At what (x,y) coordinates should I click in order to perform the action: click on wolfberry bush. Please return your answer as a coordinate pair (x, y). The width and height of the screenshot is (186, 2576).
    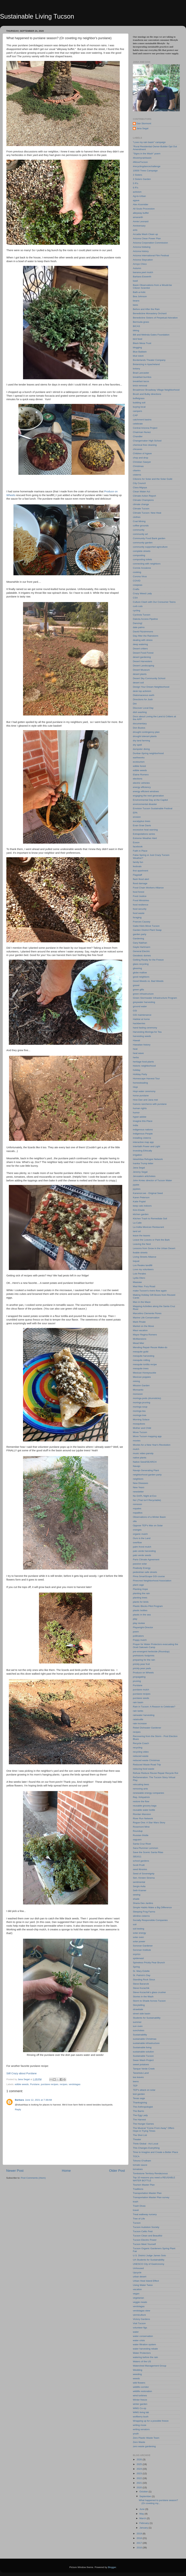
    Looking at the image, I should click on (140, 2416).